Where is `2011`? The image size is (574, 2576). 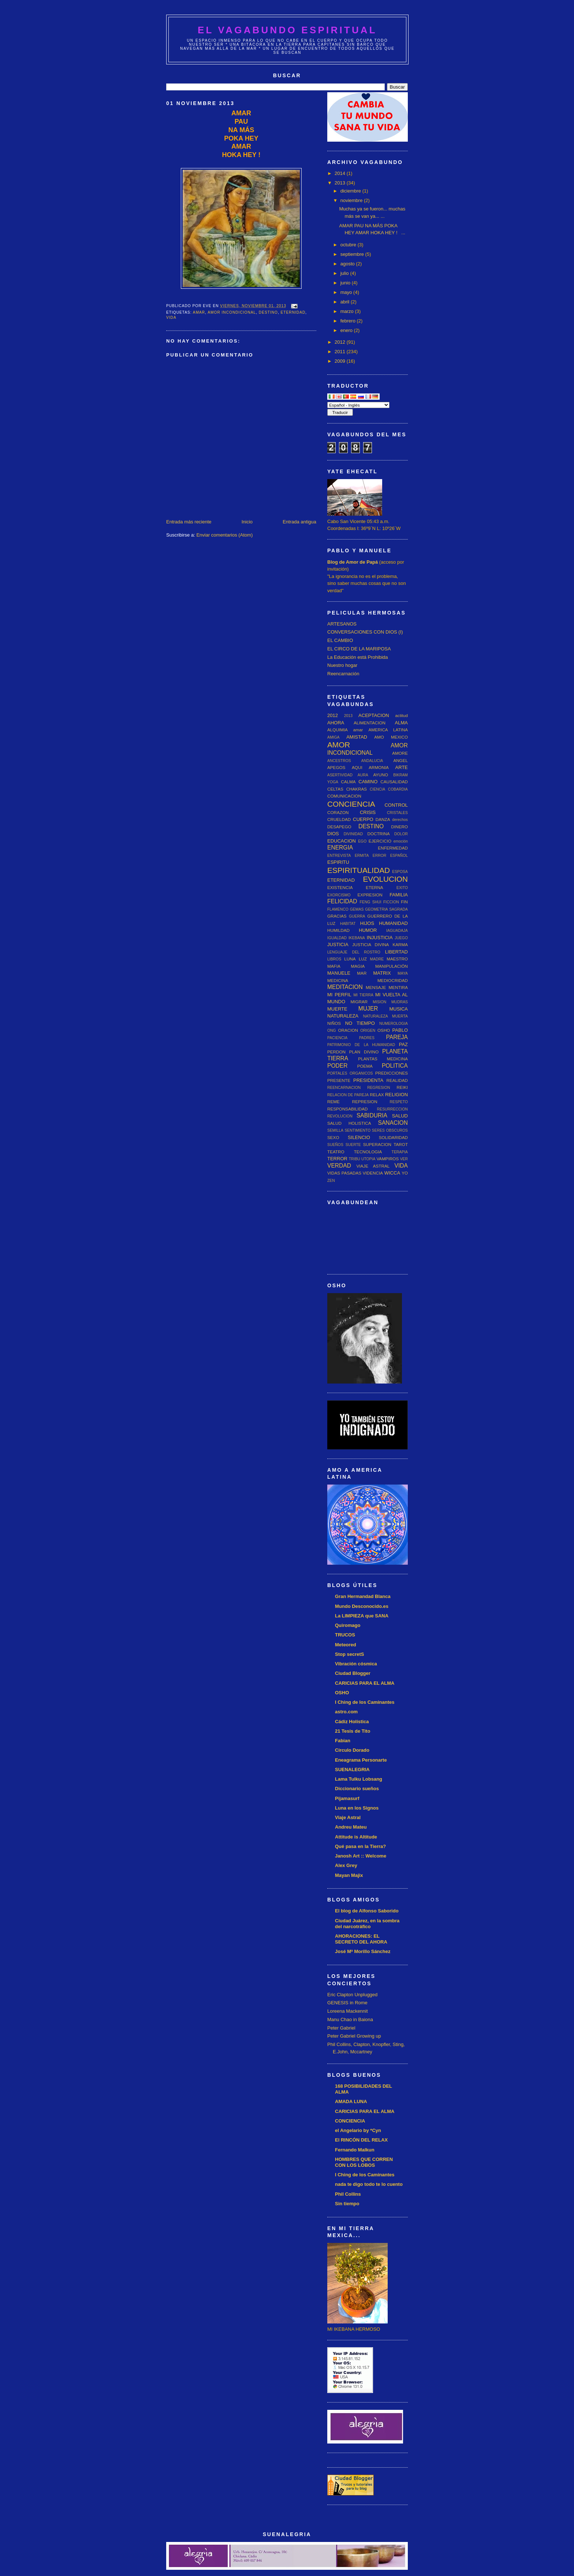
2011 is located at coordinates (341, 351).